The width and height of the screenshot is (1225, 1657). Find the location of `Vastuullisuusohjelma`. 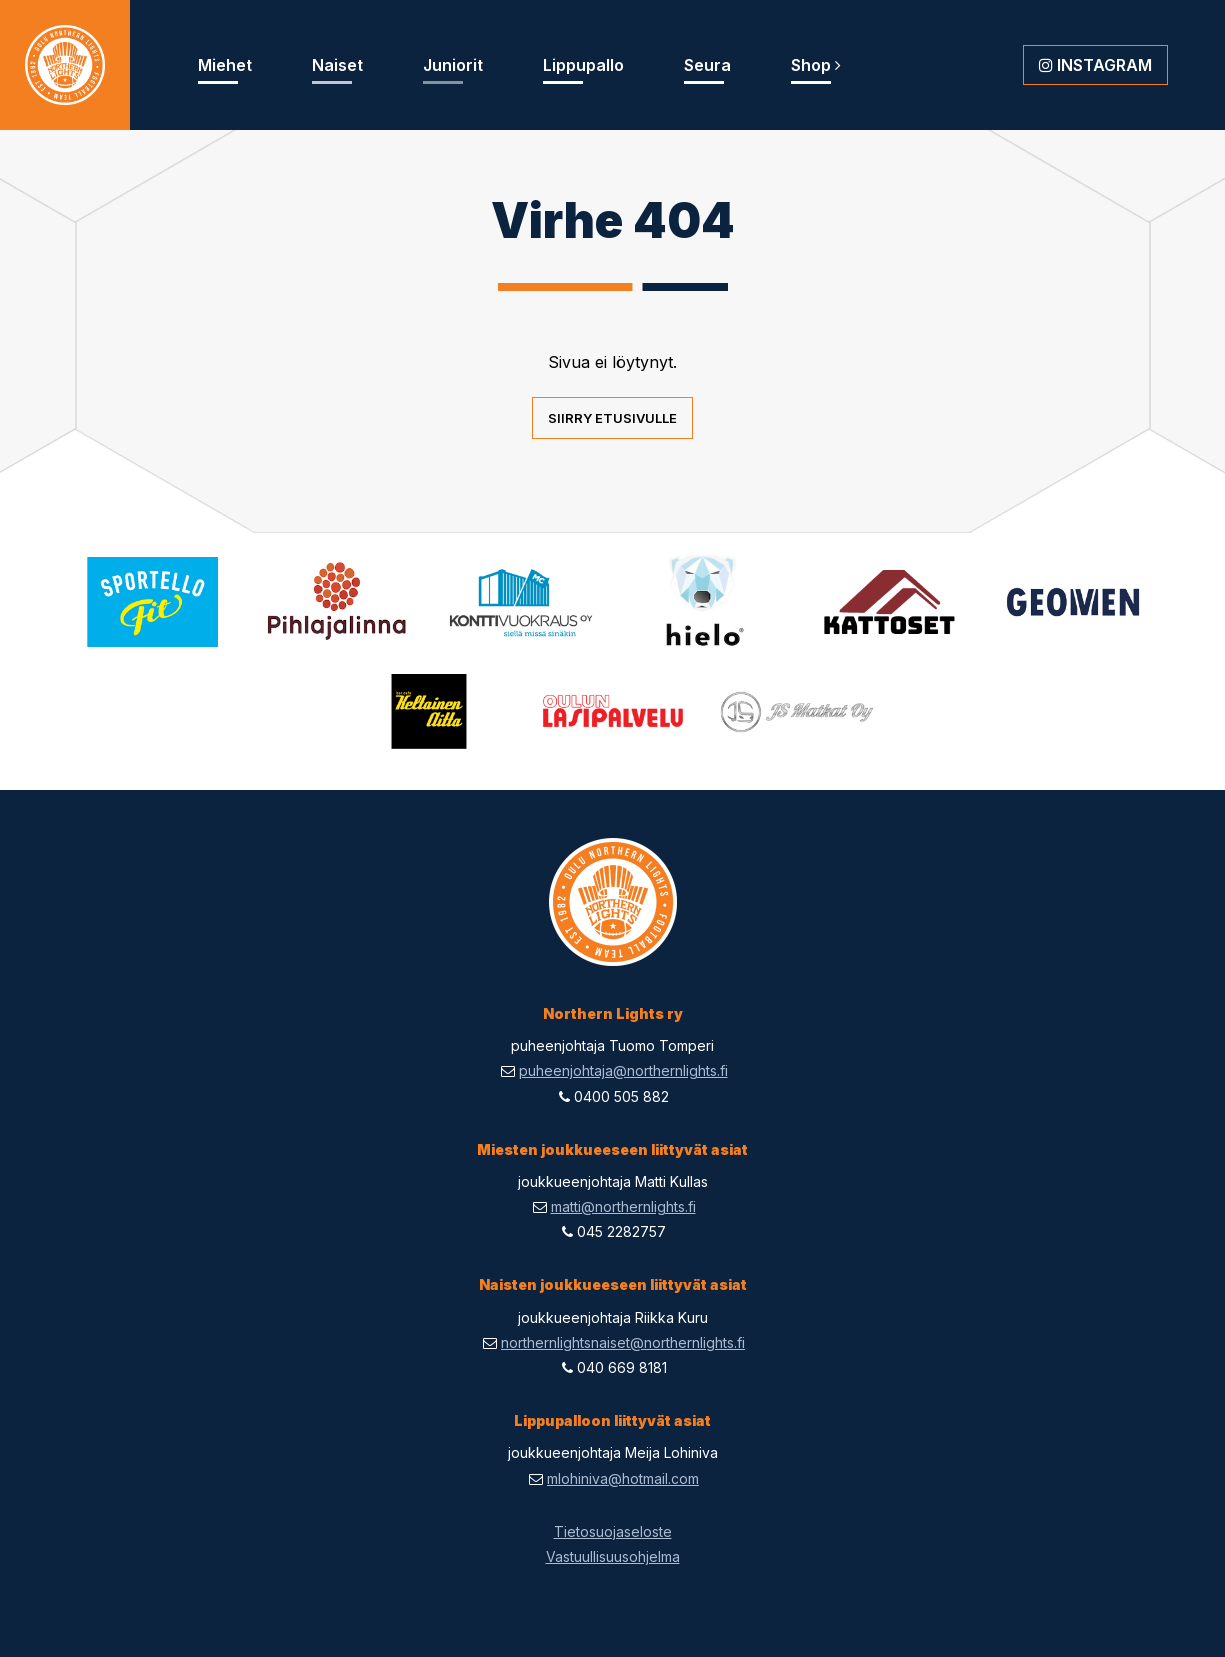

Vastuullisuusohjelma is located at coordinates (613, 1556).